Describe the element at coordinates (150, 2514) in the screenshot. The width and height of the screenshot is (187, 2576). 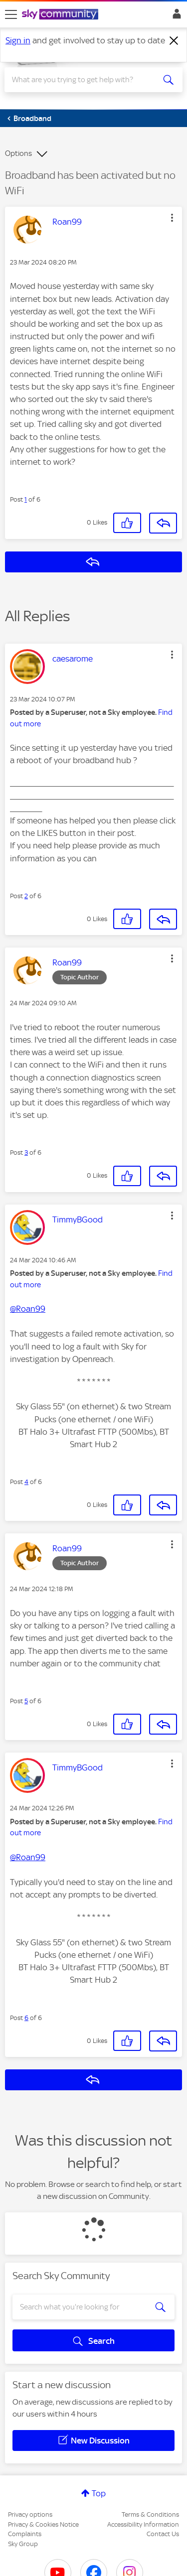
I see `Terms & Conditions` at that location.